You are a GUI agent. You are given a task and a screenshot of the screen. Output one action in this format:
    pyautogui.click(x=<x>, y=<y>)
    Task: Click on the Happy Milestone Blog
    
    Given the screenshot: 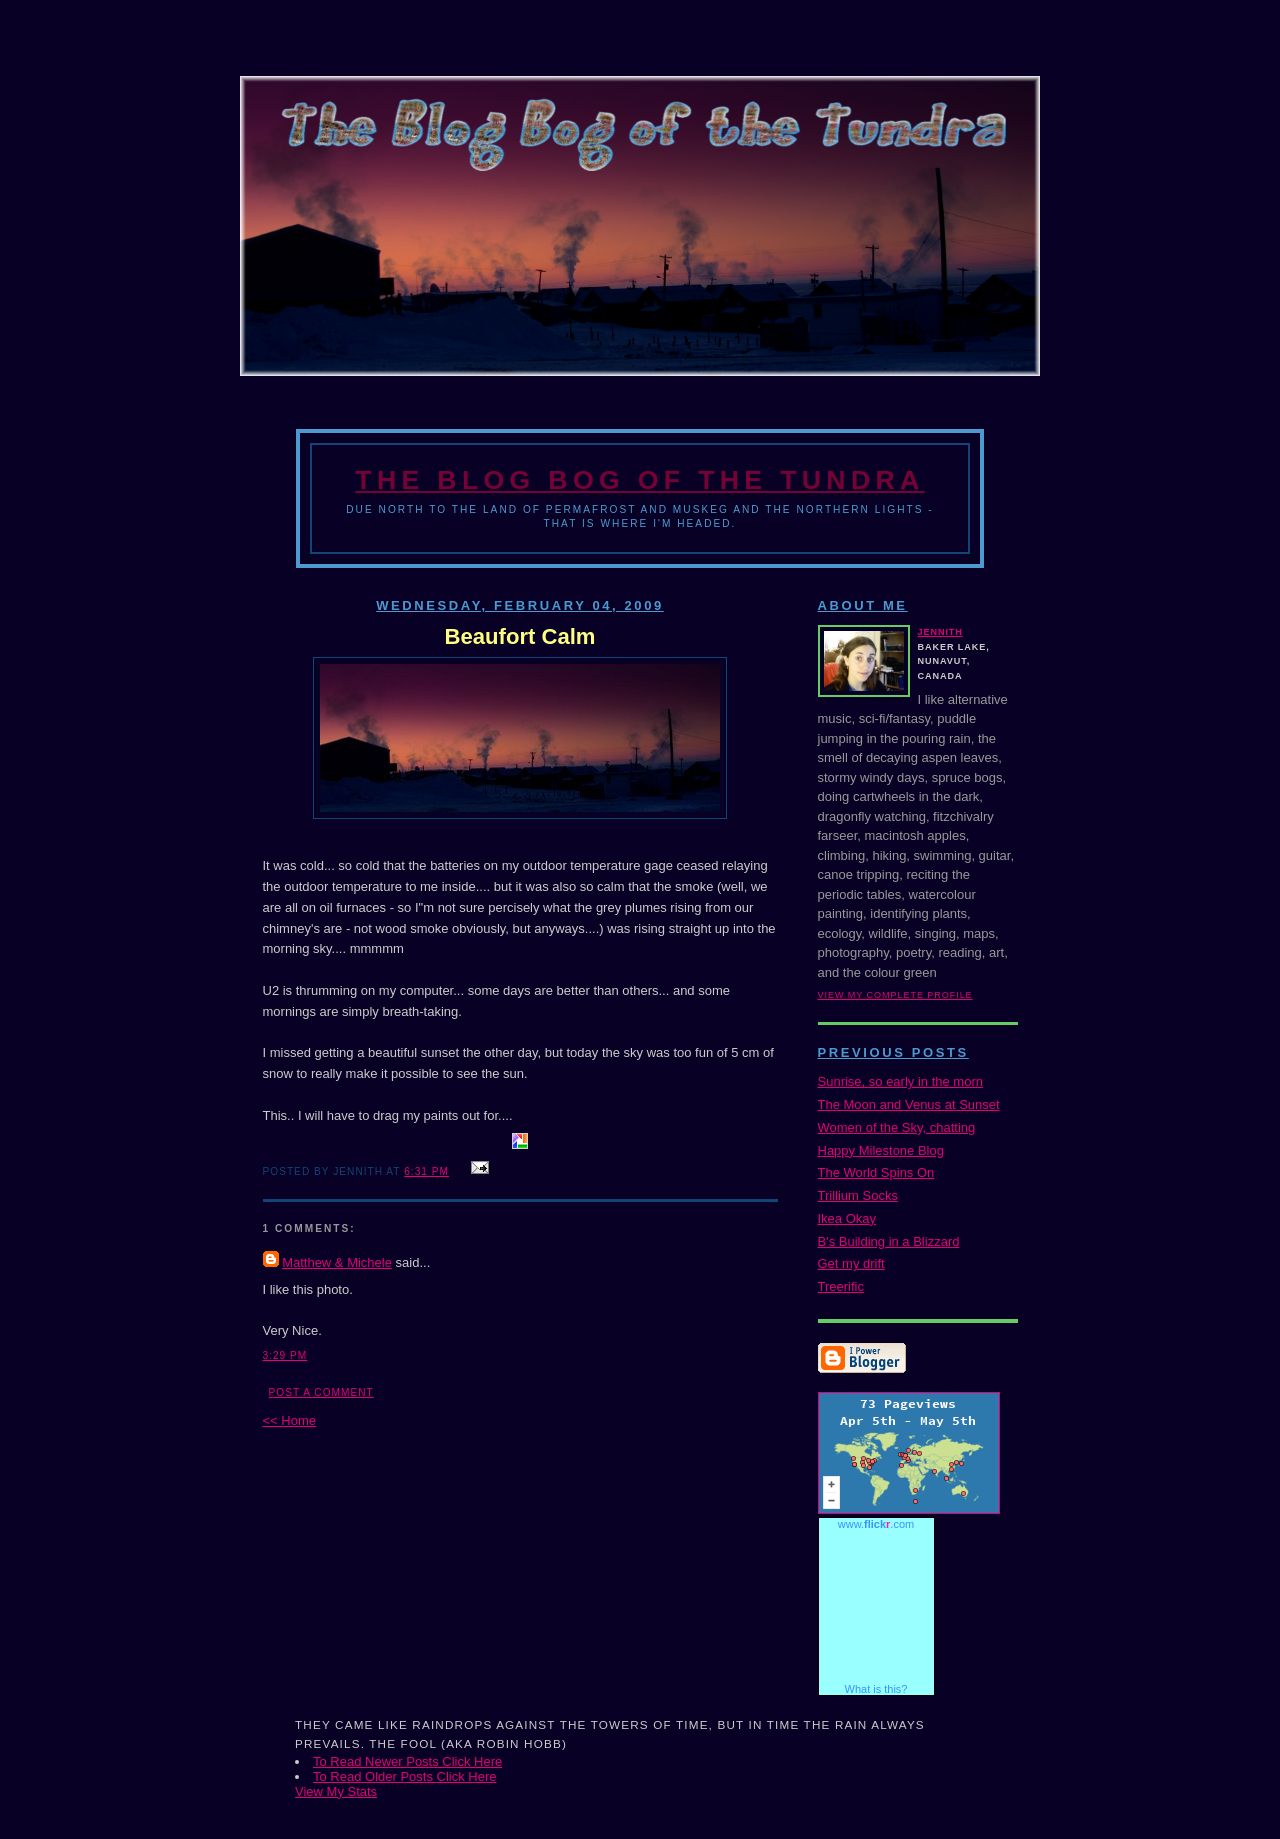 What is the action you would take?
    pyautogui.click(x=881, y=1150)
    